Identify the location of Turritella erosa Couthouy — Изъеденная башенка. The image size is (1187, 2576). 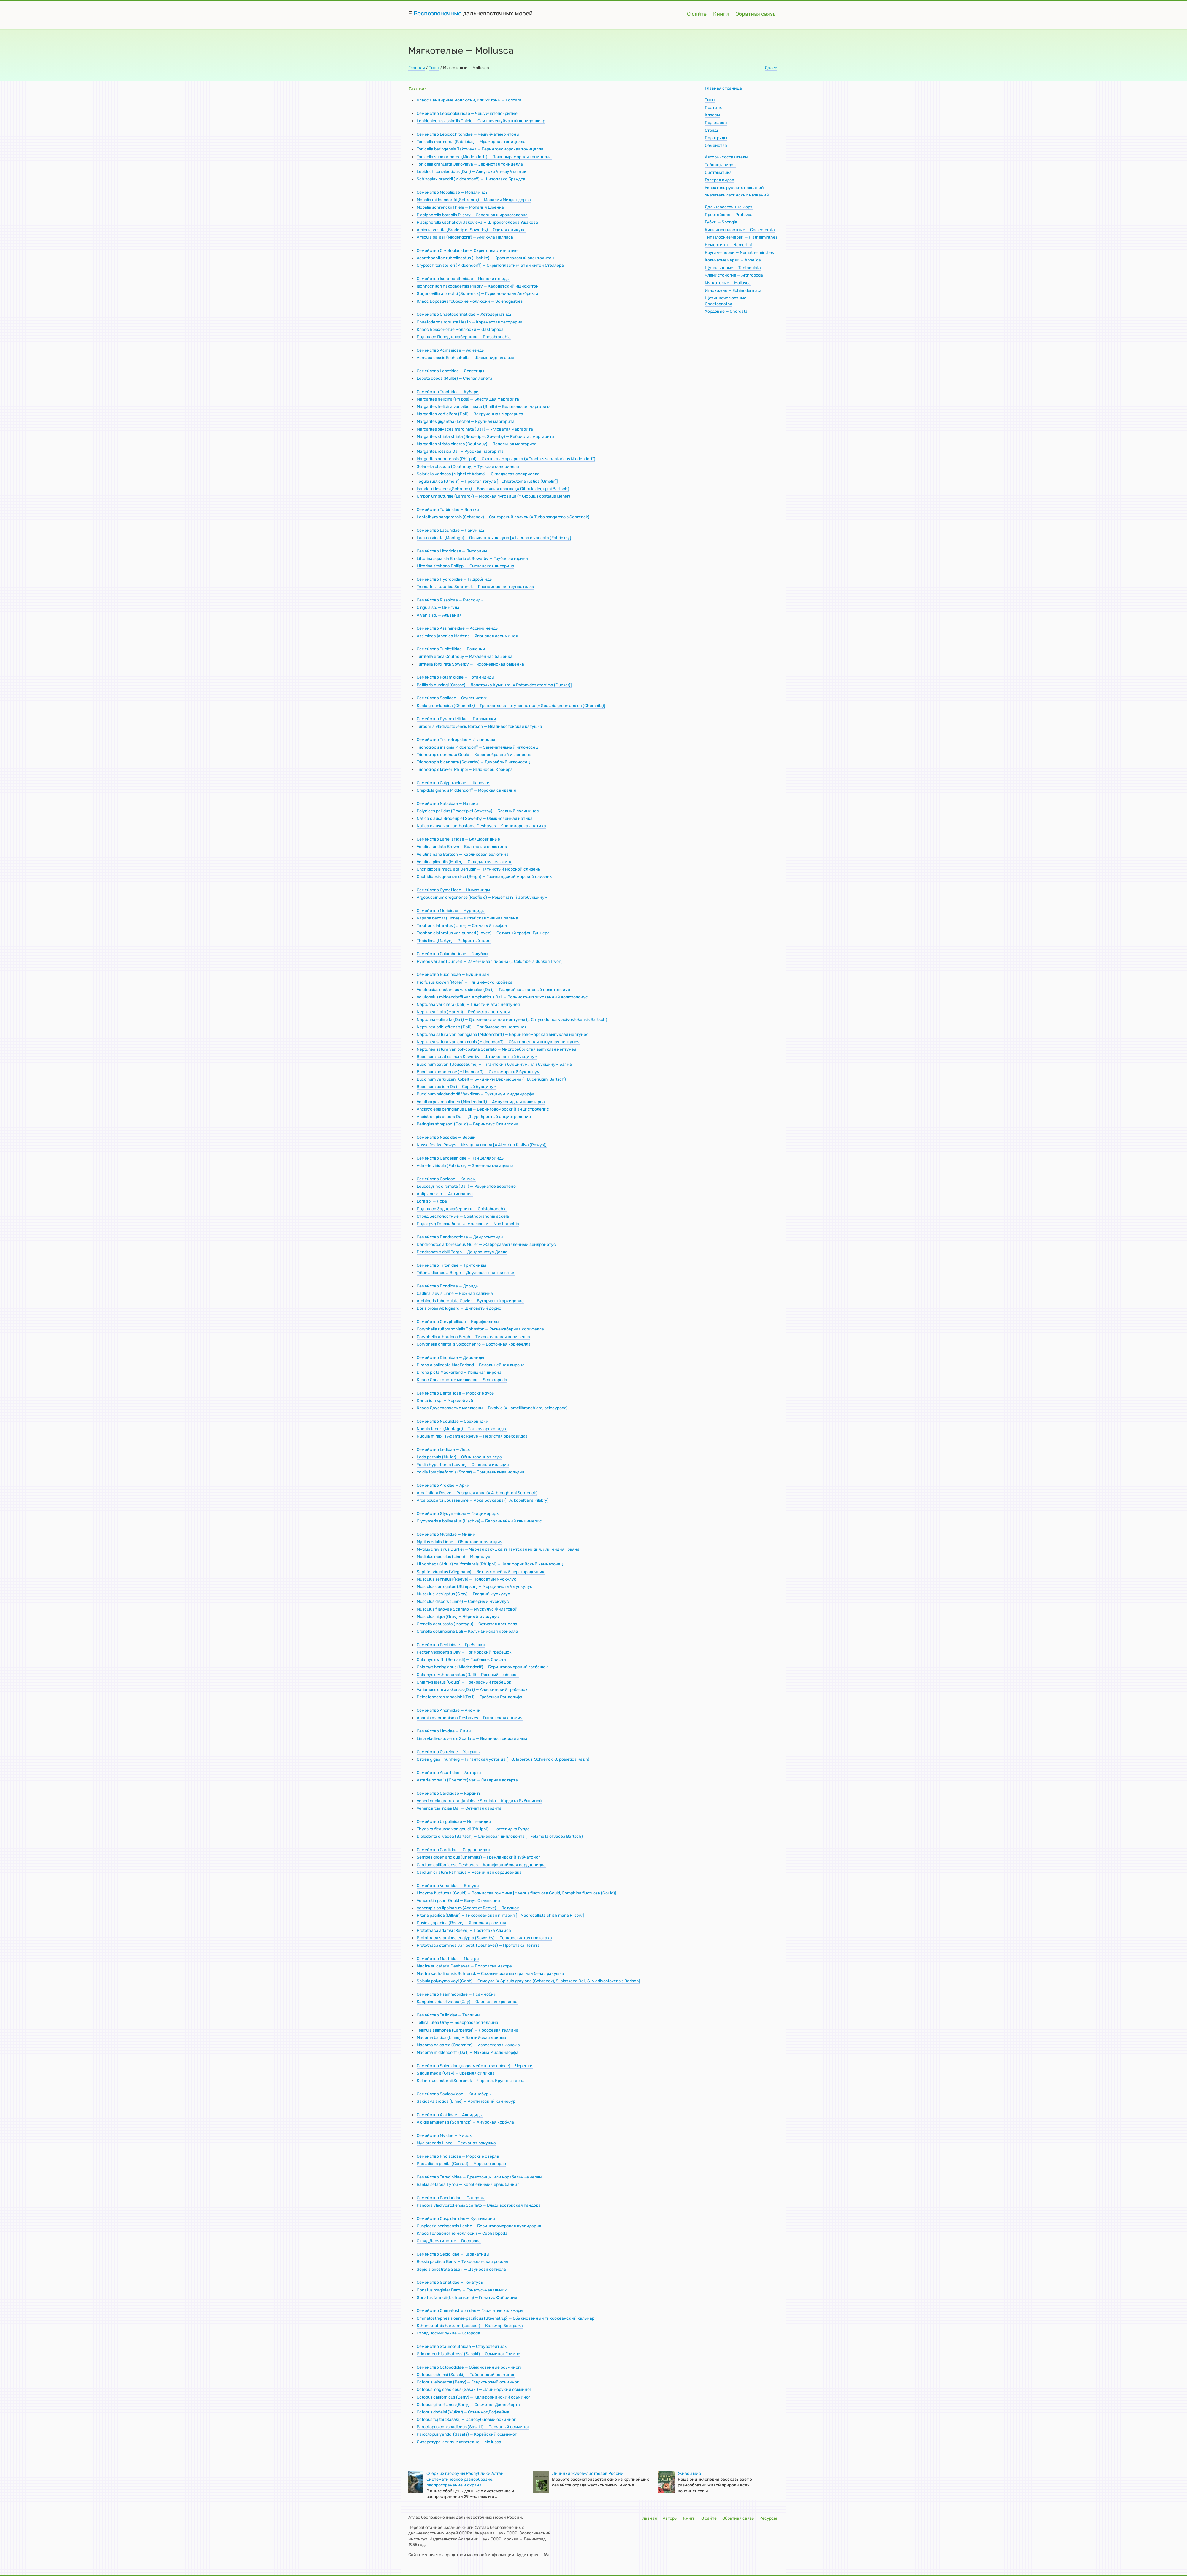
(464, 656).